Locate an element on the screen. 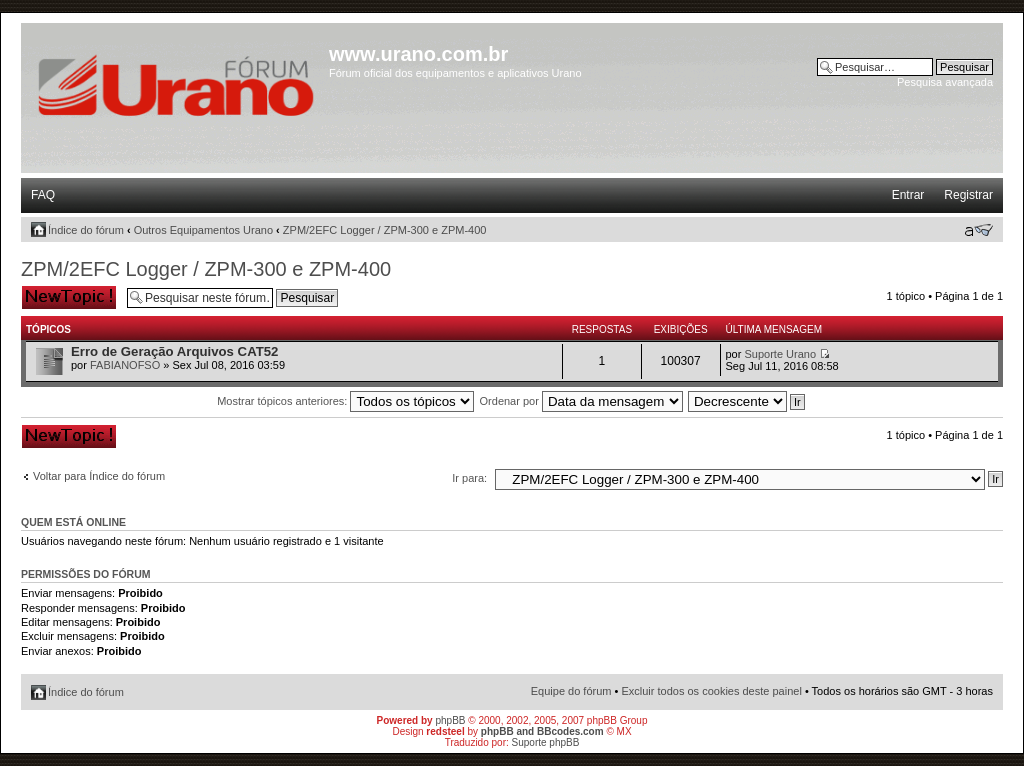 This screenshot has width=1024, height=766. Equipe do fórum is located at coordinates (571, 691).